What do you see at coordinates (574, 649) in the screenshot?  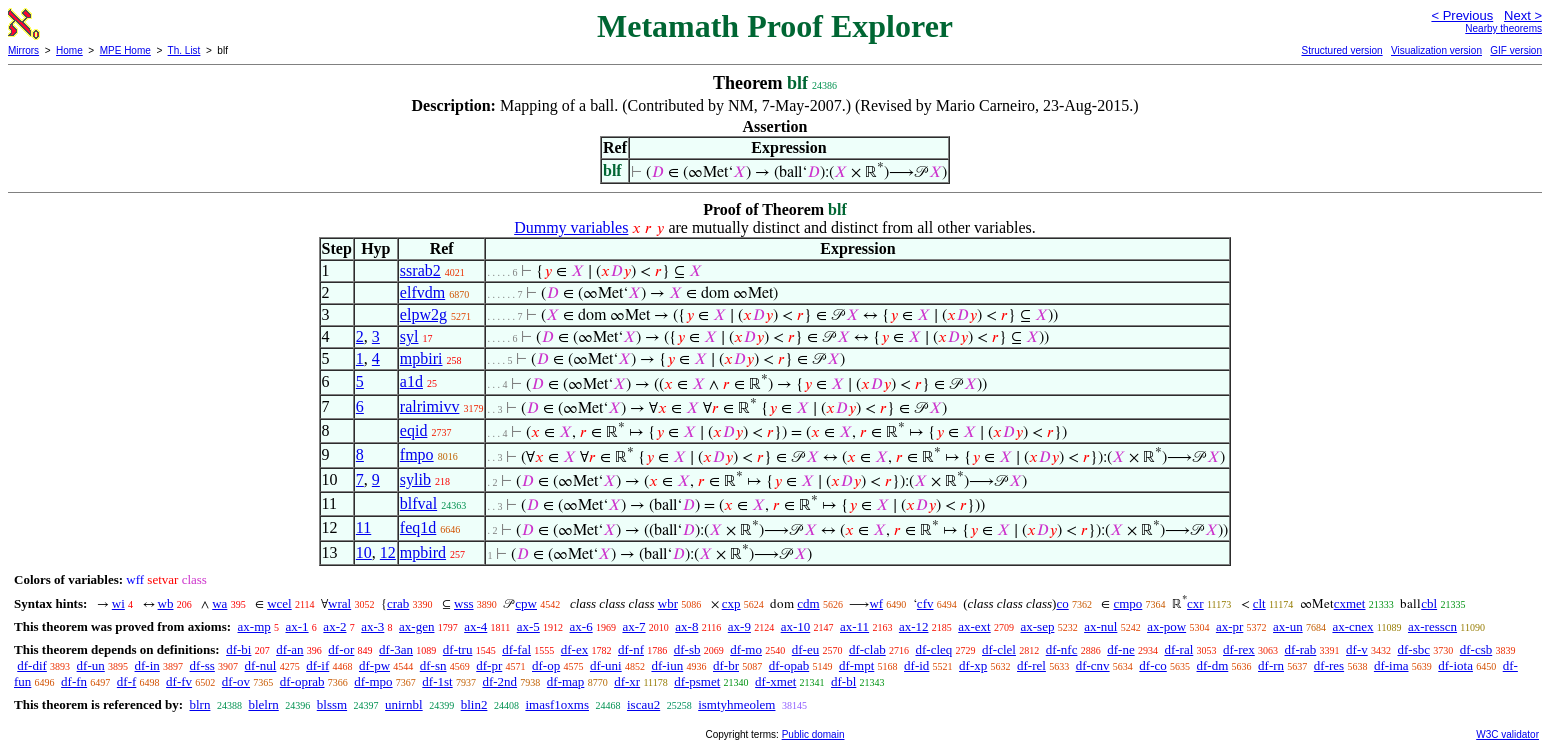 I see `df-ex` at bounding box center [574, 649].